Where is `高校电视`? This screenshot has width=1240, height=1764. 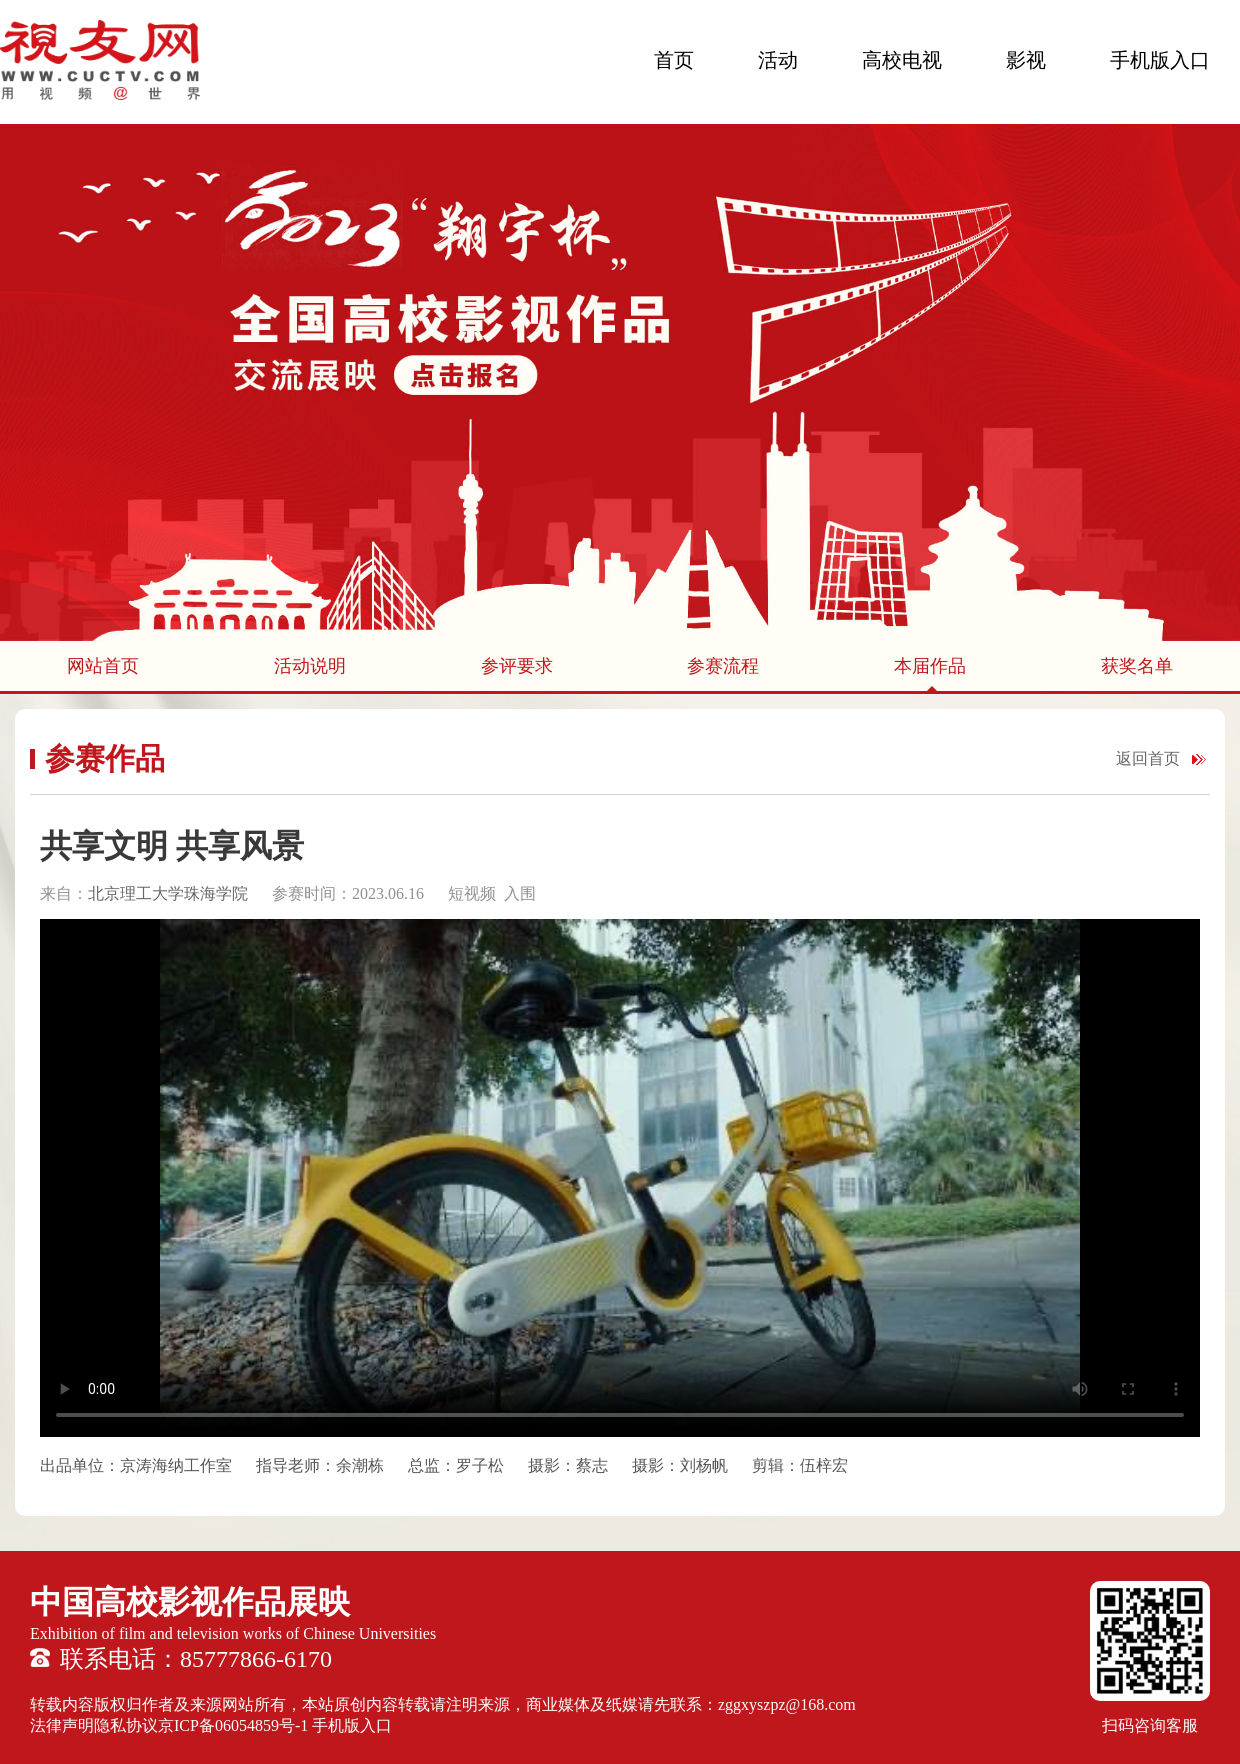
高校电视 is located at coordinates (902, 60).